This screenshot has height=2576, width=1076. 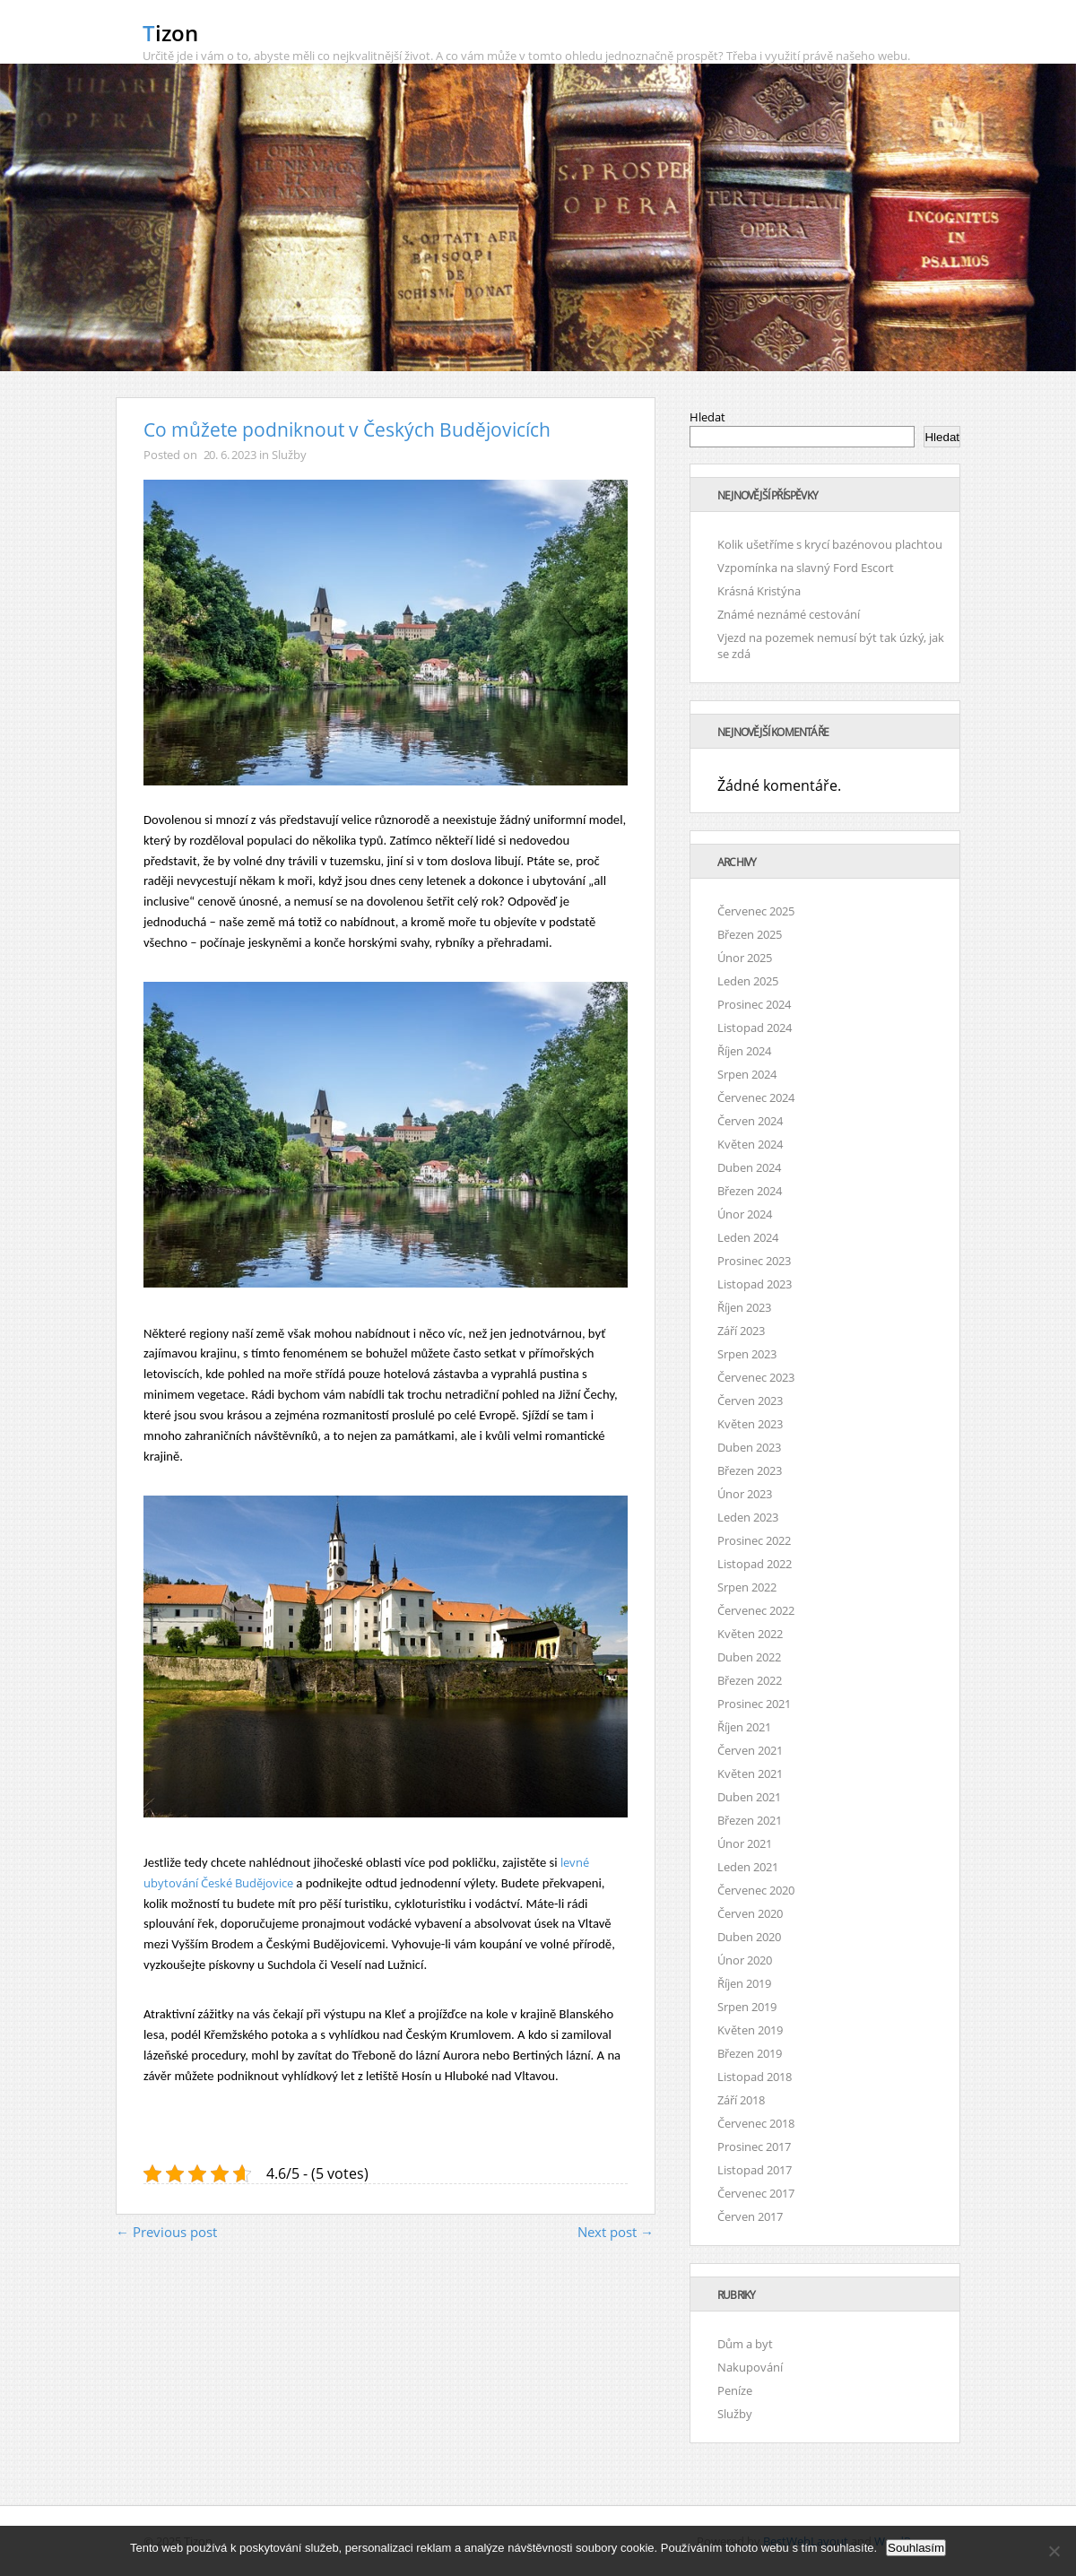 I want to click on Květen 2024, so click(x=750, y=1144).